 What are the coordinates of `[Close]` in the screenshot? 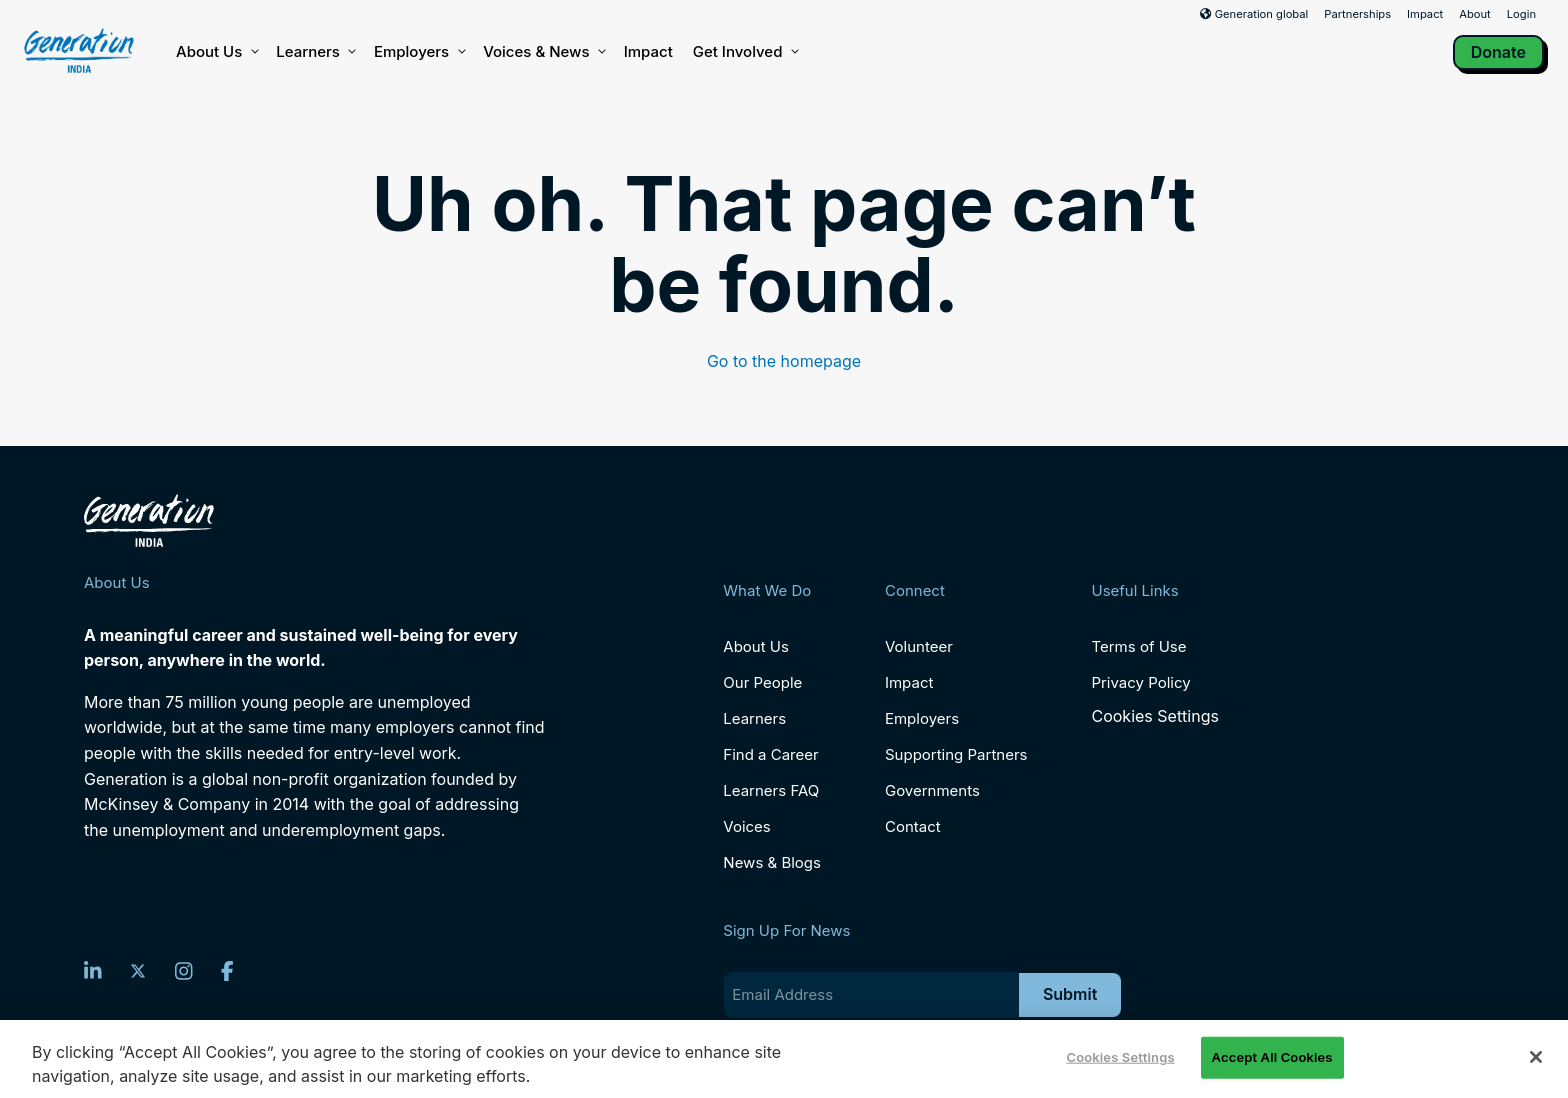 It's located at (1536, 1057).